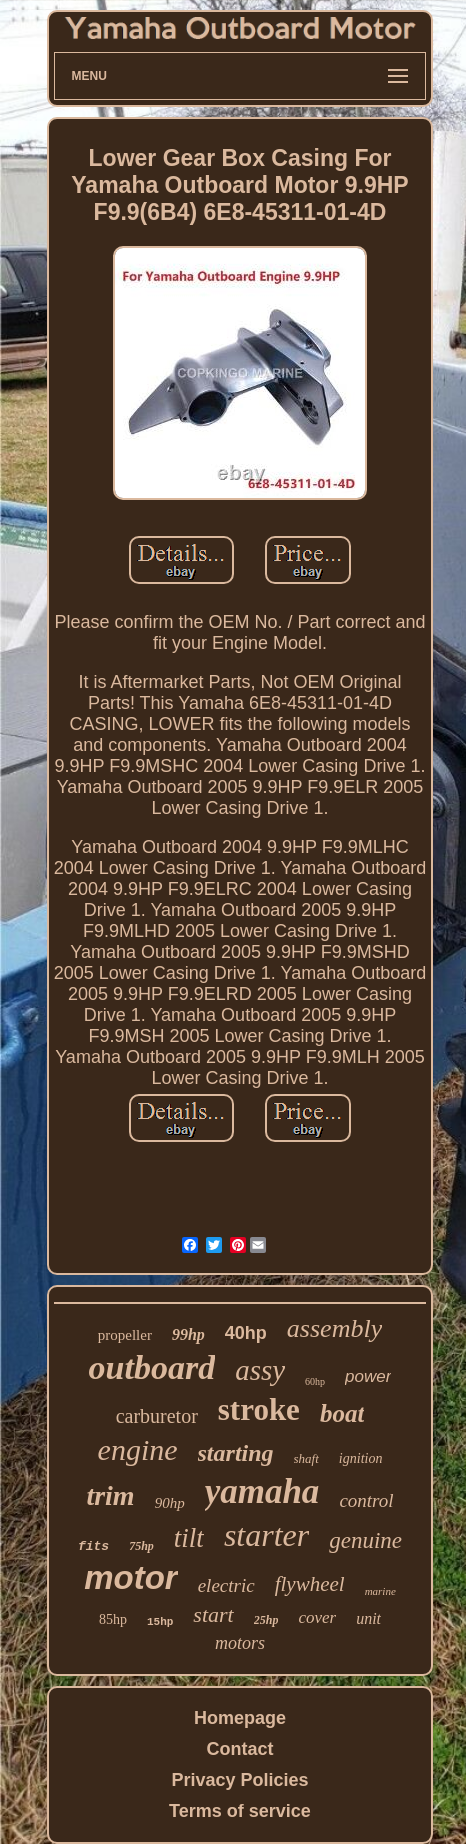 Image resolution: width=466 pixels, height=1844 pixels. What do you see at coordinates (160, 1622) in the screenshot?
I see `15hp` at bounding box center [160, 1622].